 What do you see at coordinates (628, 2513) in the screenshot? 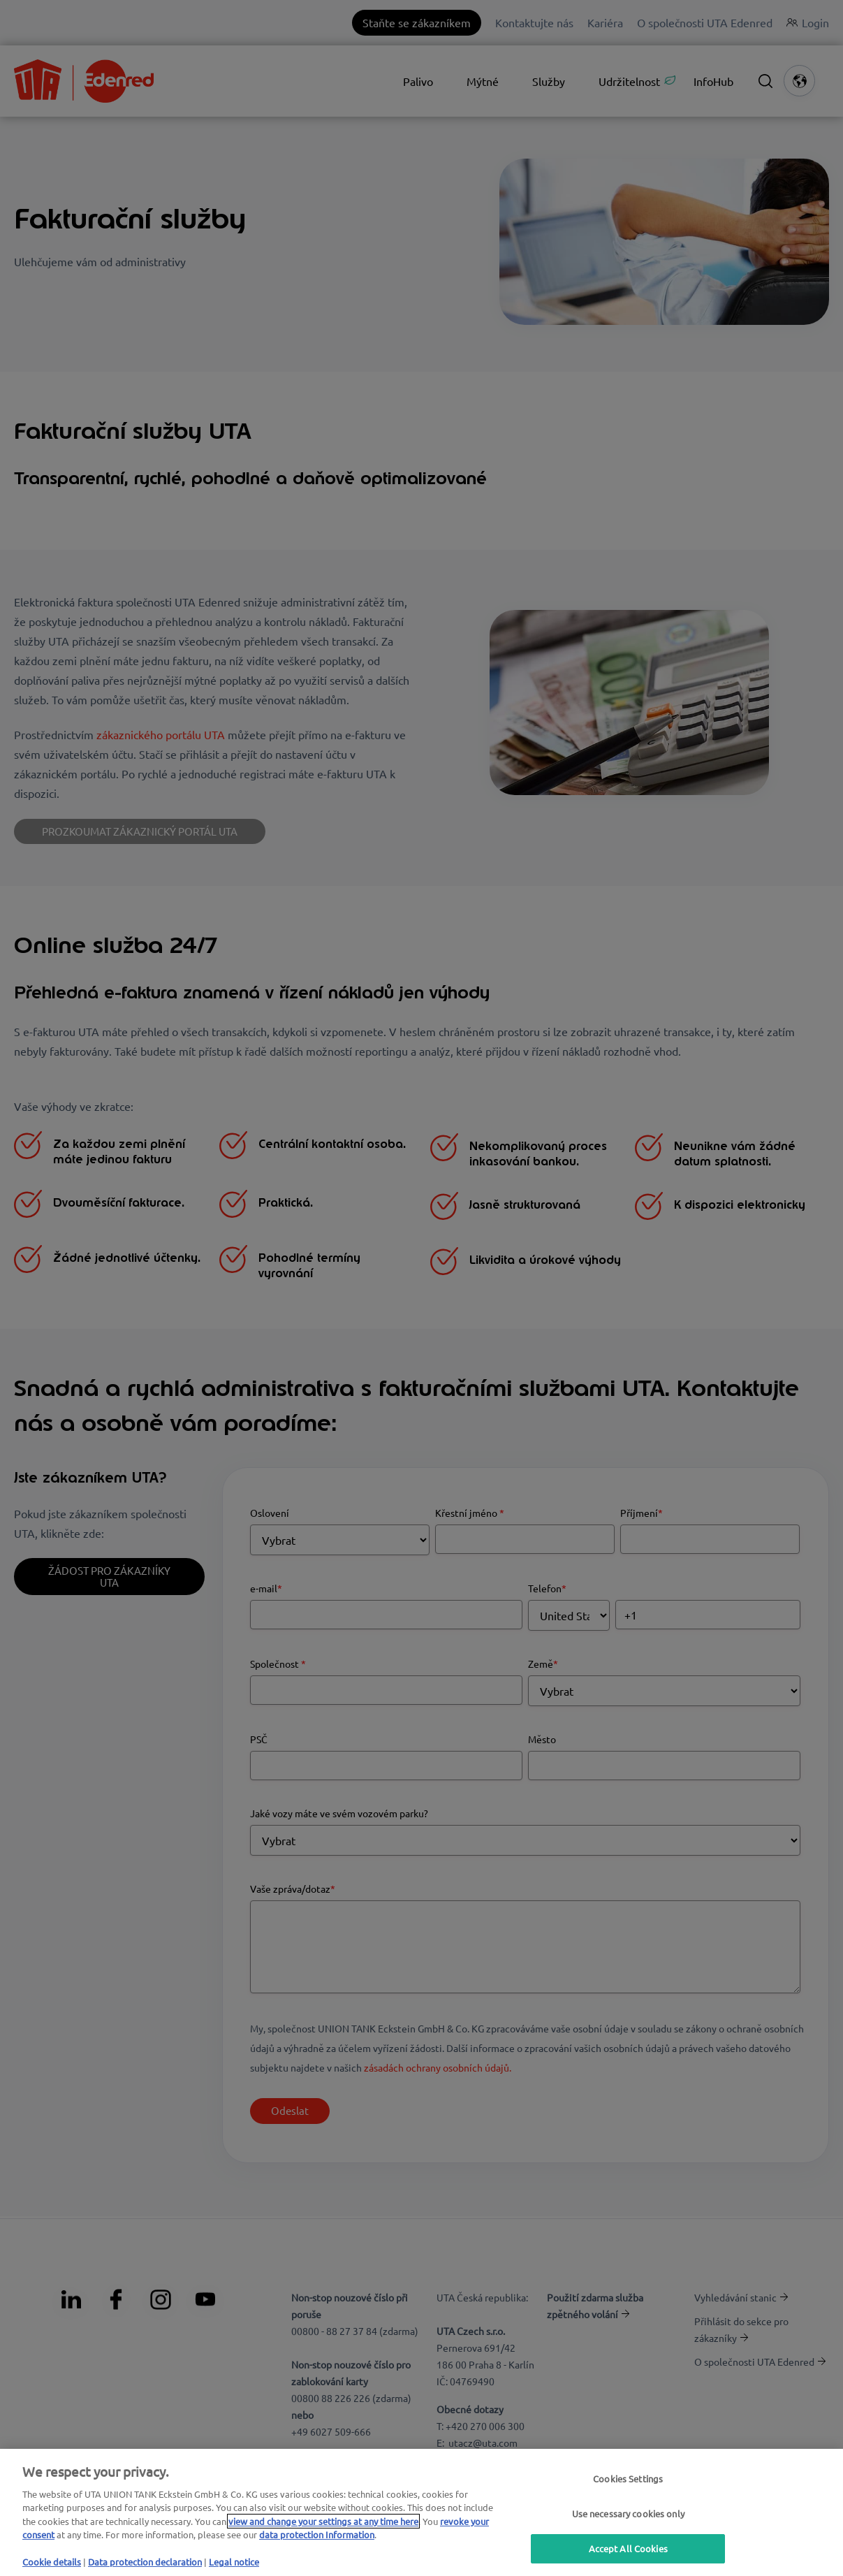
I see `Use necessary cookies only` at bounding box center [628, 2513].